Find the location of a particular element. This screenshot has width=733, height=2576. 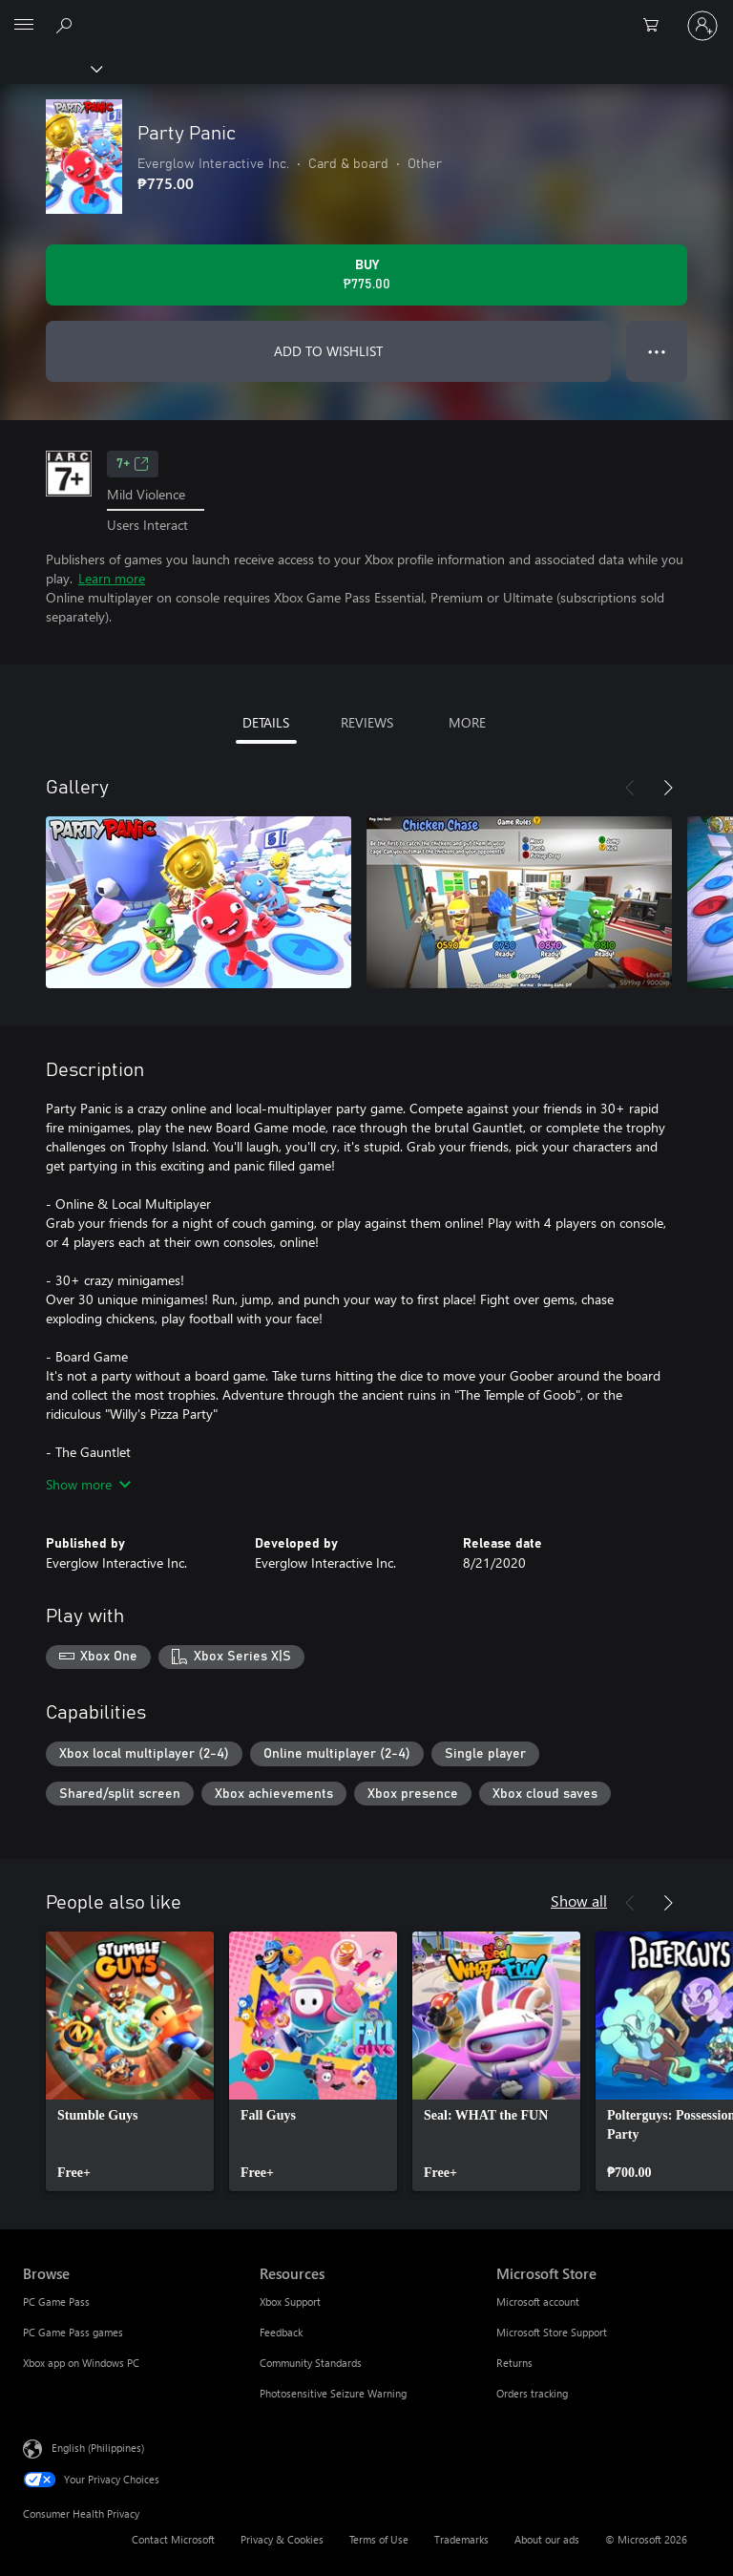

[Xbox] is located at coordinates (50, 68).